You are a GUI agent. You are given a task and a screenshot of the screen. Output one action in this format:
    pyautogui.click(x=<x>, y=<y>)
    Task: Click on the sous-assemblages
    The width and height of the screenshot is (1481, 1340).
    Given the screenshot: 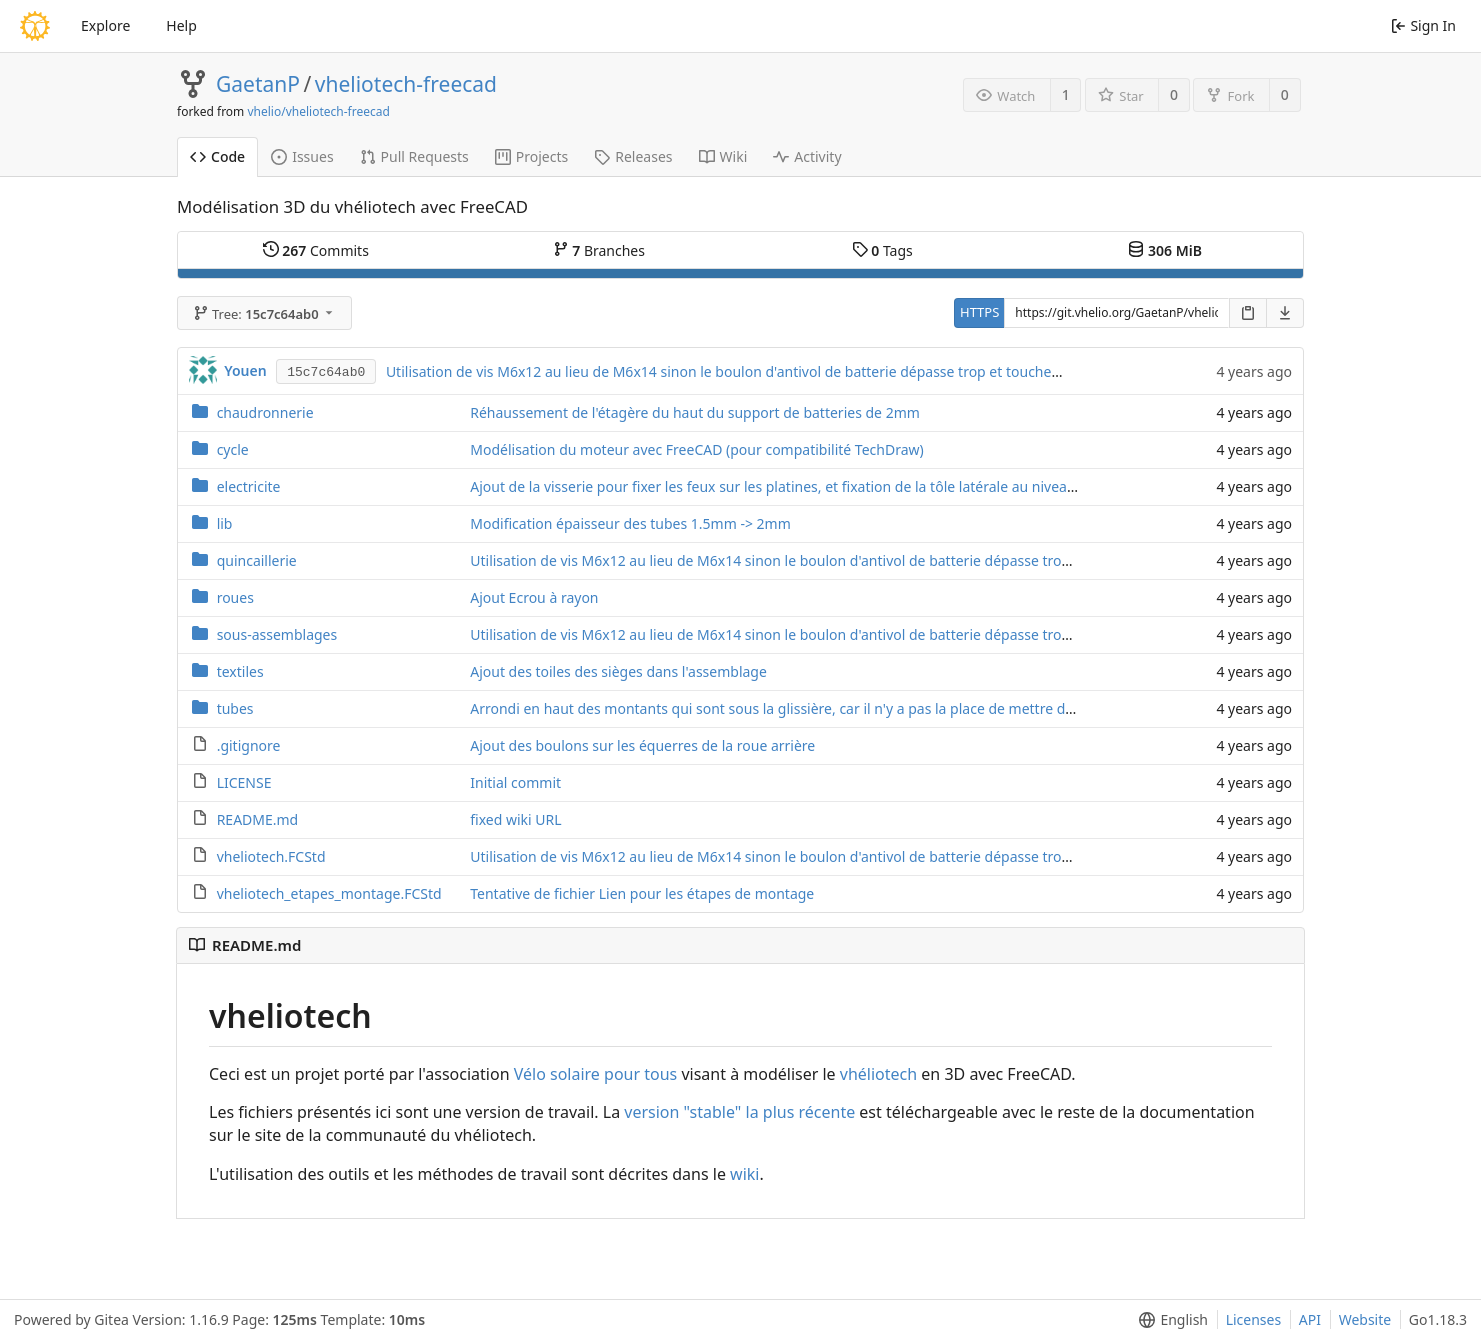 What is the action you would take?
    pyautogui.click(x=277, y=634)
    